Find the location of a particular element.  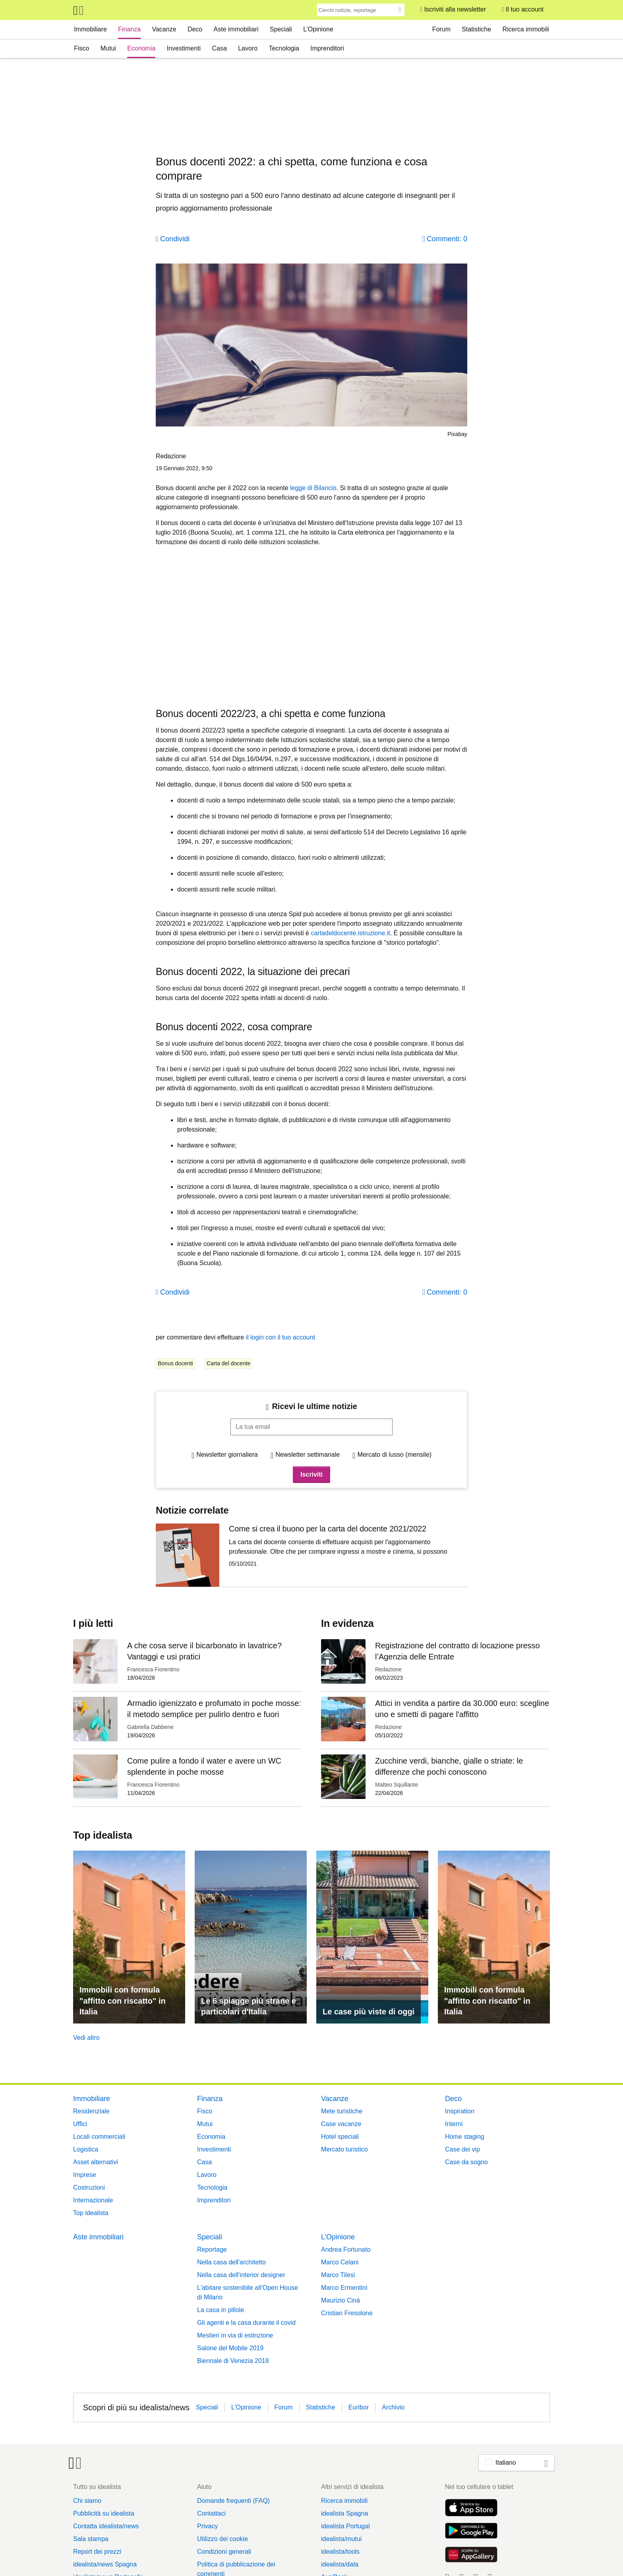

Utilizzo dei cookie is located at coordinates (222, 2538).